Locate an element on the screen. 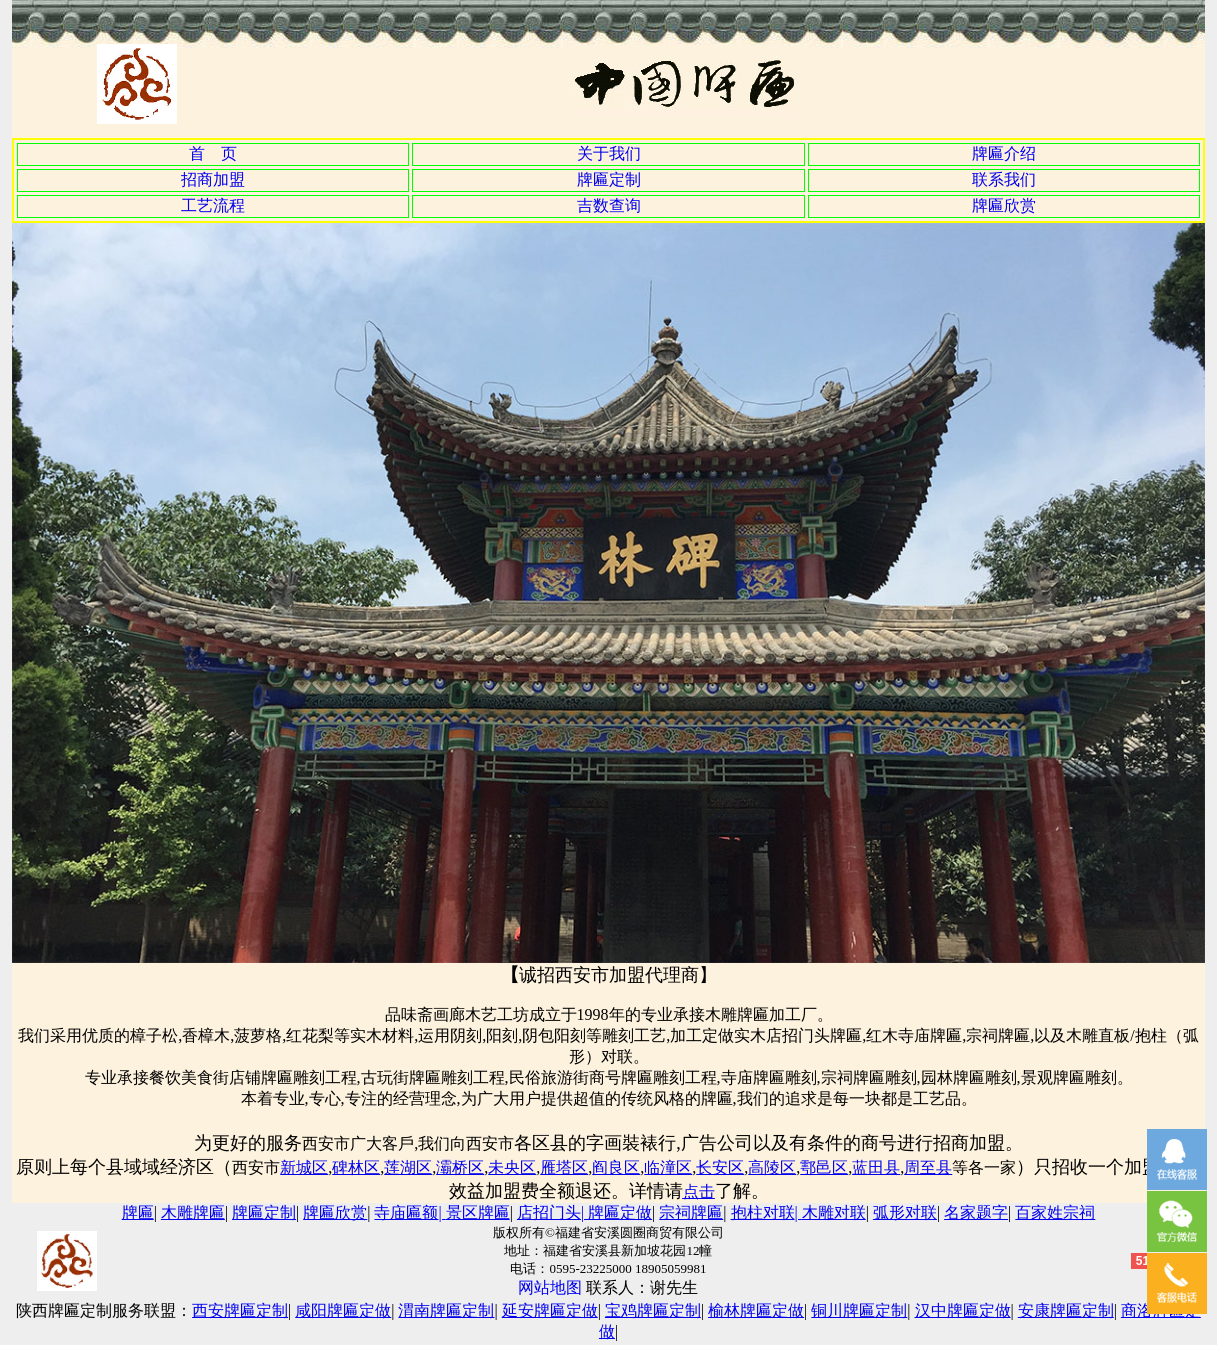  安康牌匾定制 is located at coordinates (1066, 1310).